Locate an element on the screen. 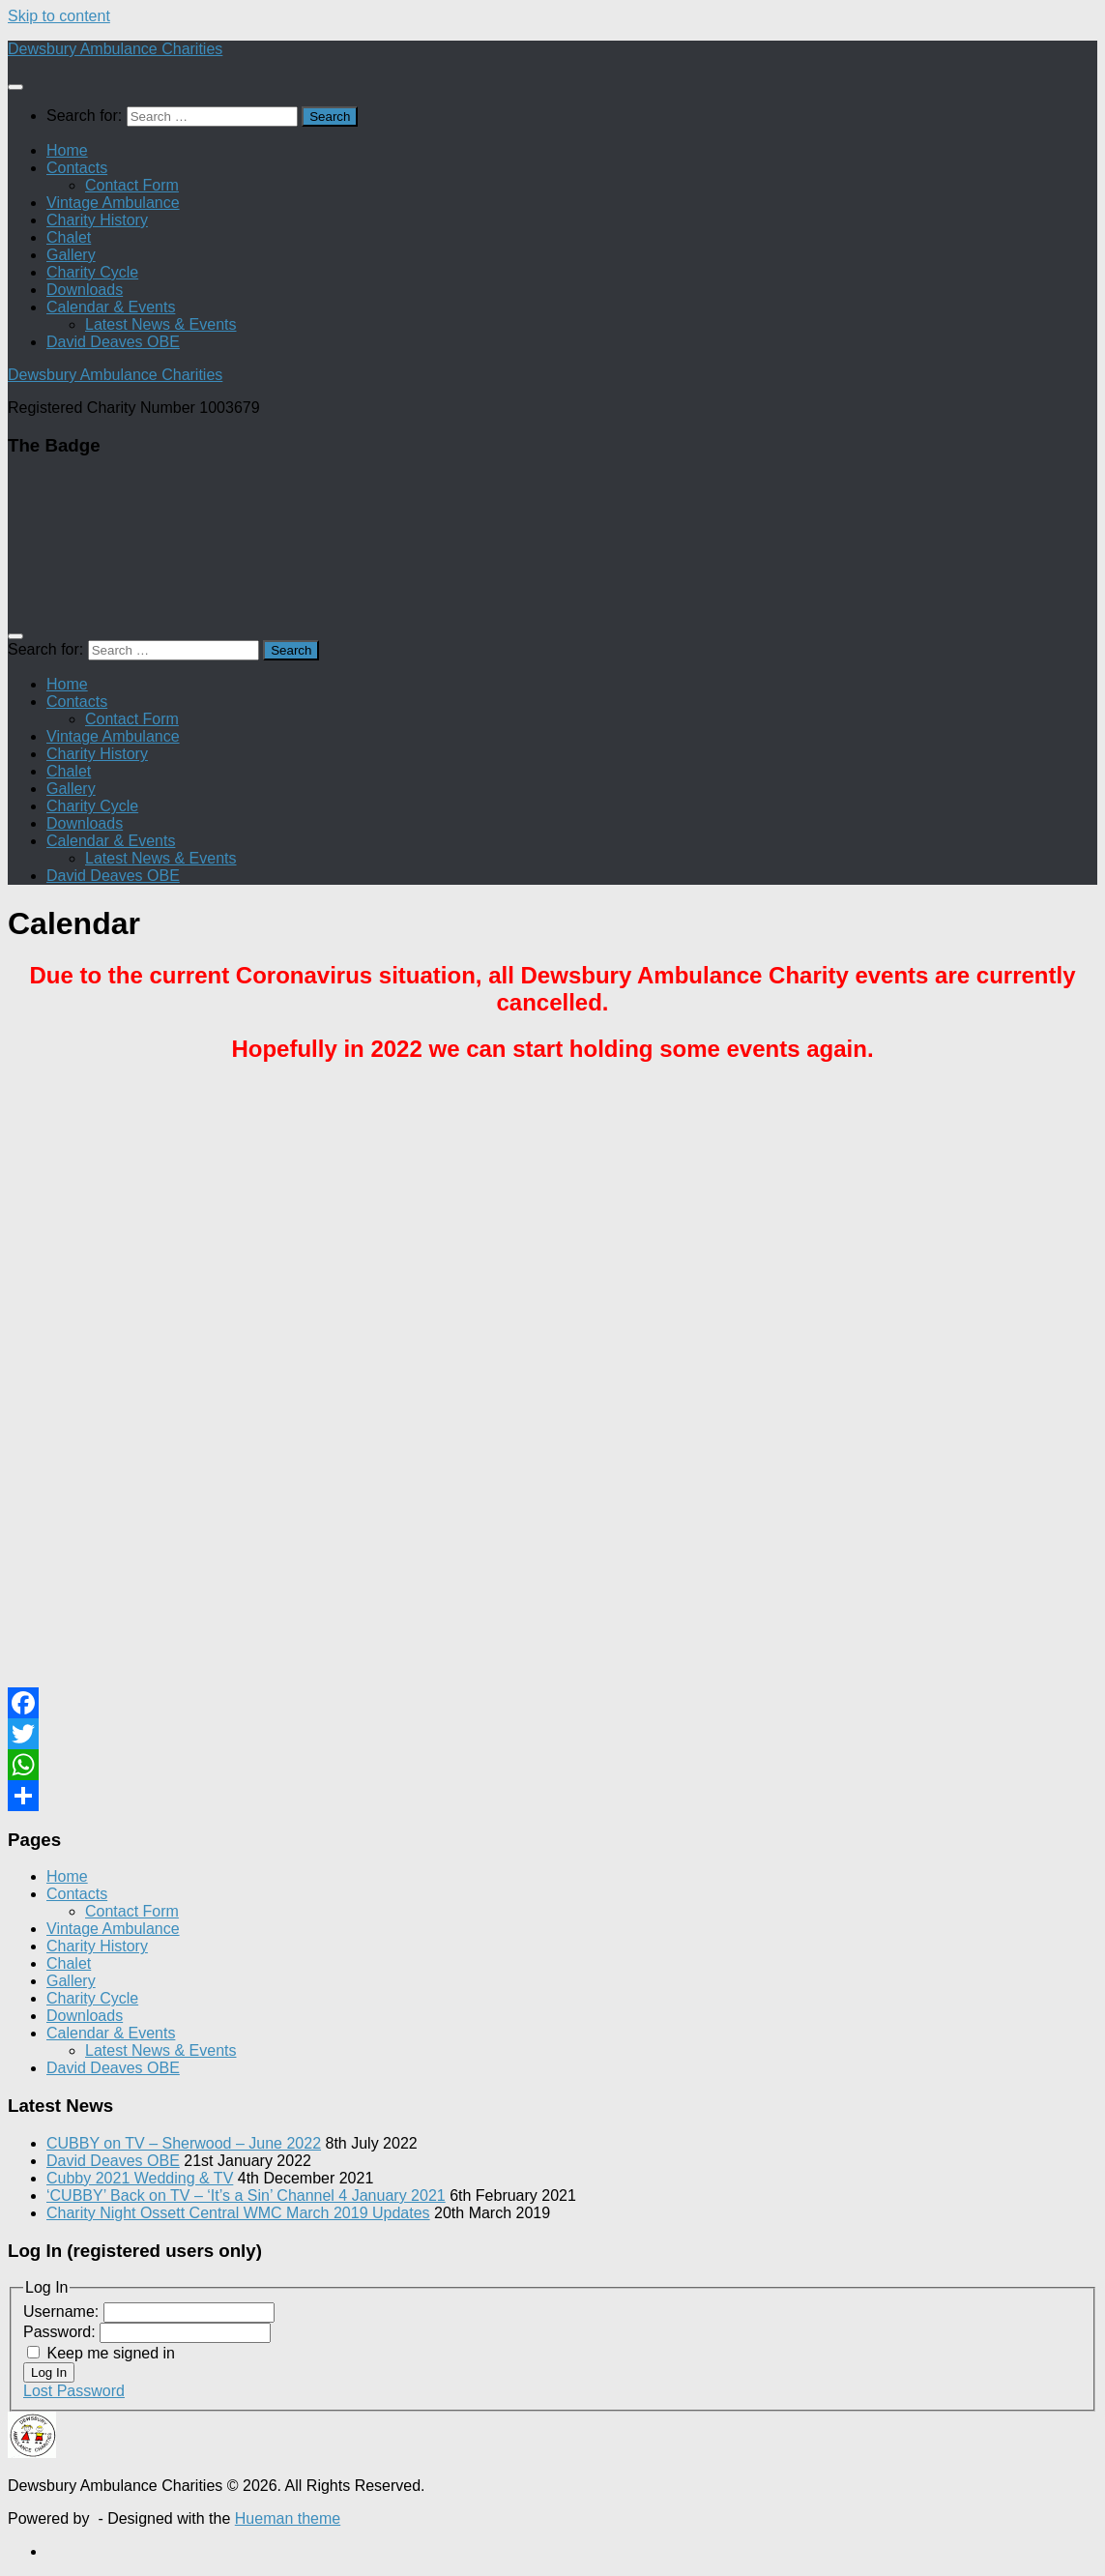 The width and height of the screenshot is (1105, 2576). Contacts is located at coordinates (76, 168).